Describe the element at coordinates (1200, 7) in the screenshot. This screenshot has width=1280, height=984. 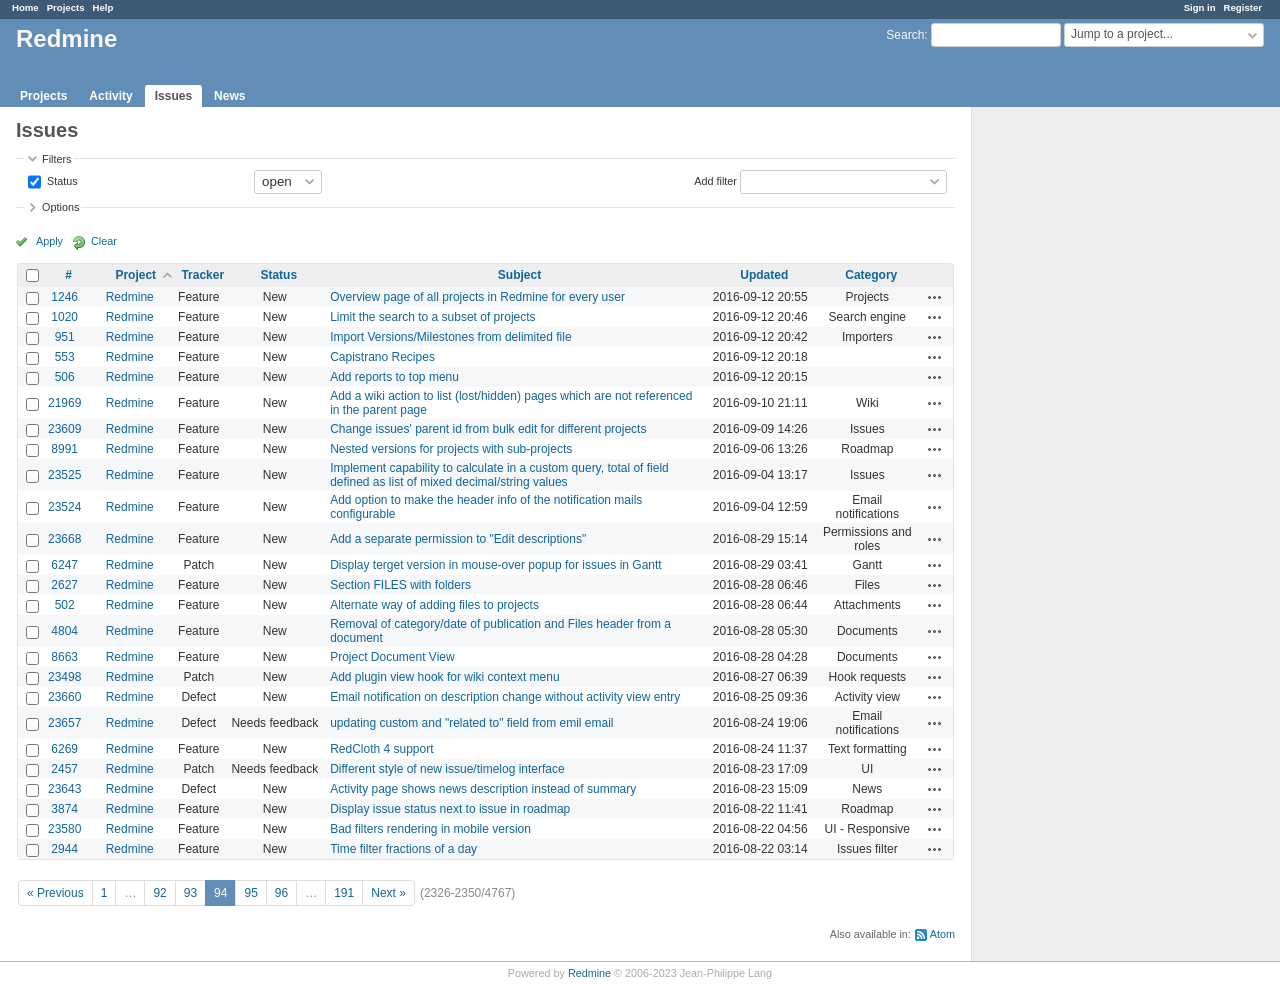
I see `Sign in` at that location.